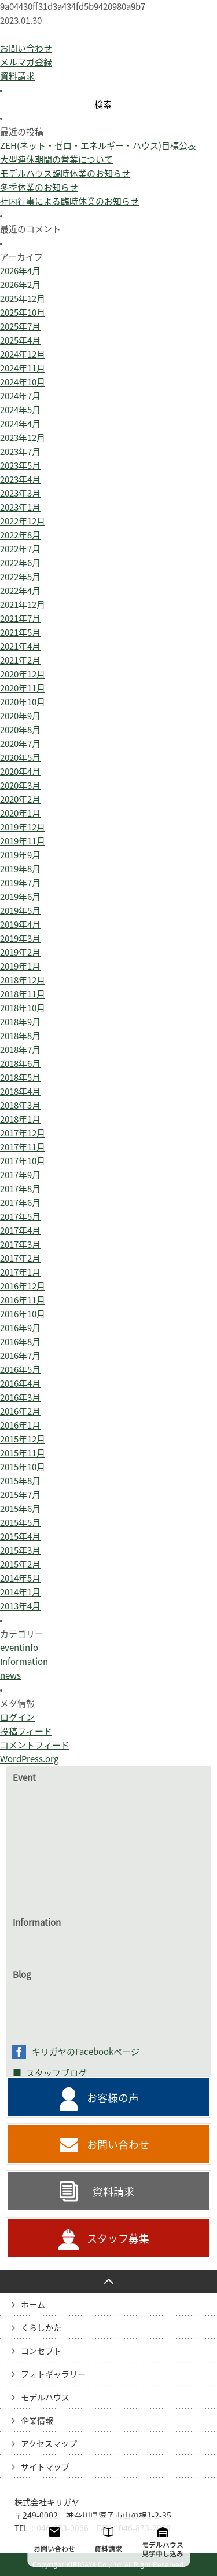 The height and width of the screenshot is (2576, 217). What do you see at coordinates (20, 1202) in the screenshot?
I see `2017年6月` at bounding box center [20, 1202].